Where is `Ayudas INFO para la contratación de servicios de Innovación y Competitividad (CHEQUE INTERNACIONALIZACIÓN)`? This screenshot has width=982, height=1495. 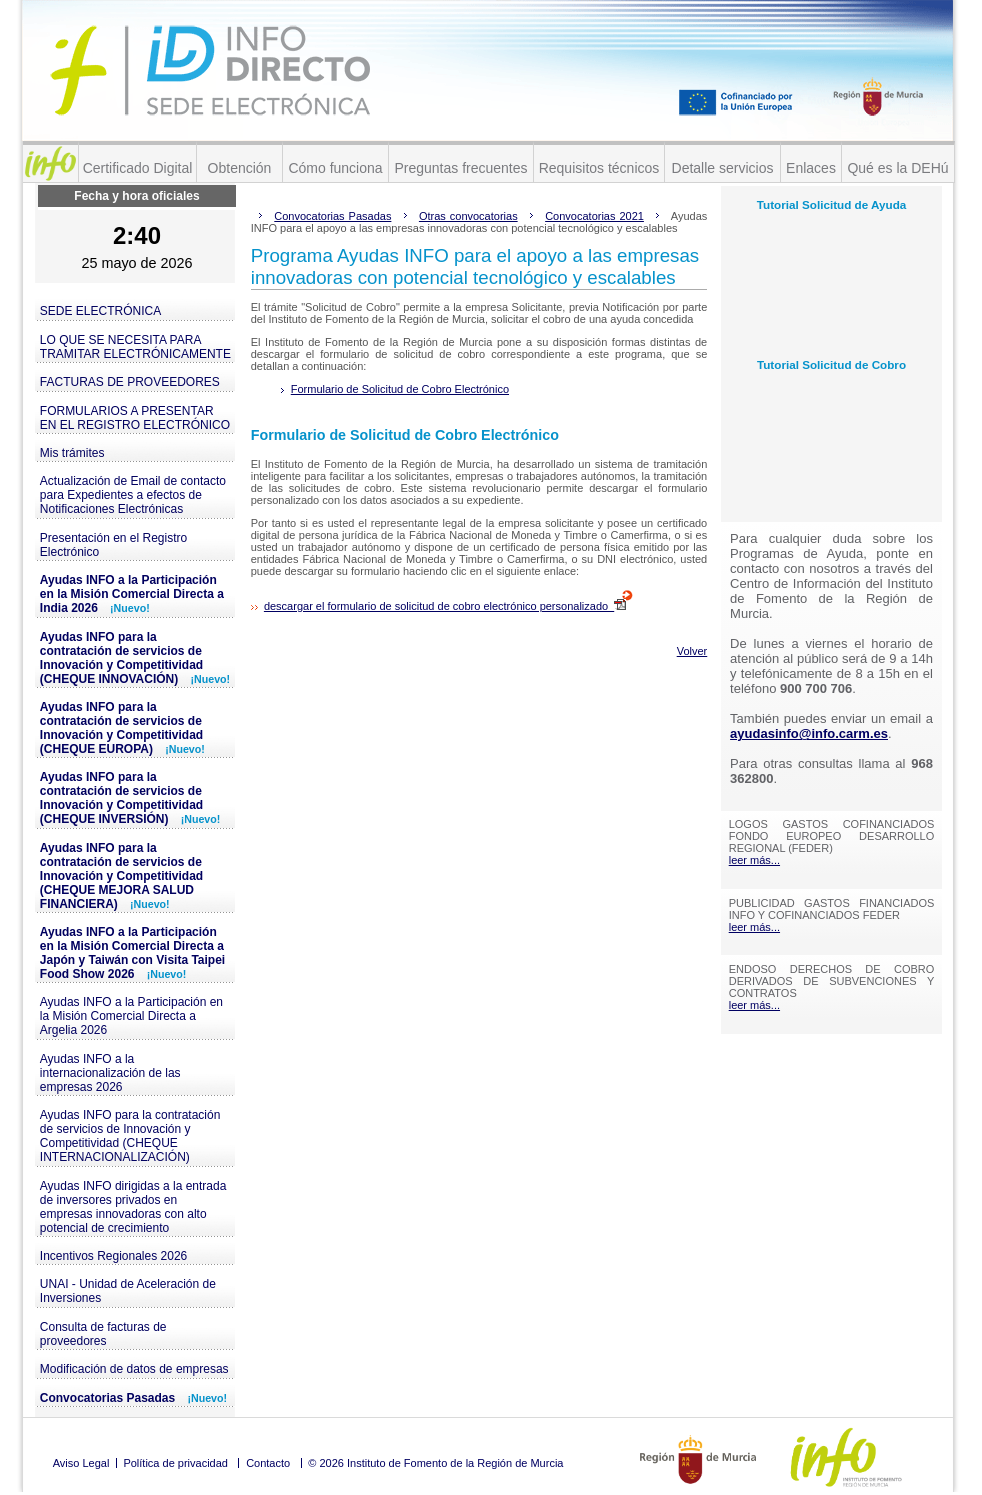
Ayudas INFO para la contratación de servicios de Innovación y Competitividad (CHEQUE INTERNACIONALIZACIÓN) is located at coordinates (130, 1136).